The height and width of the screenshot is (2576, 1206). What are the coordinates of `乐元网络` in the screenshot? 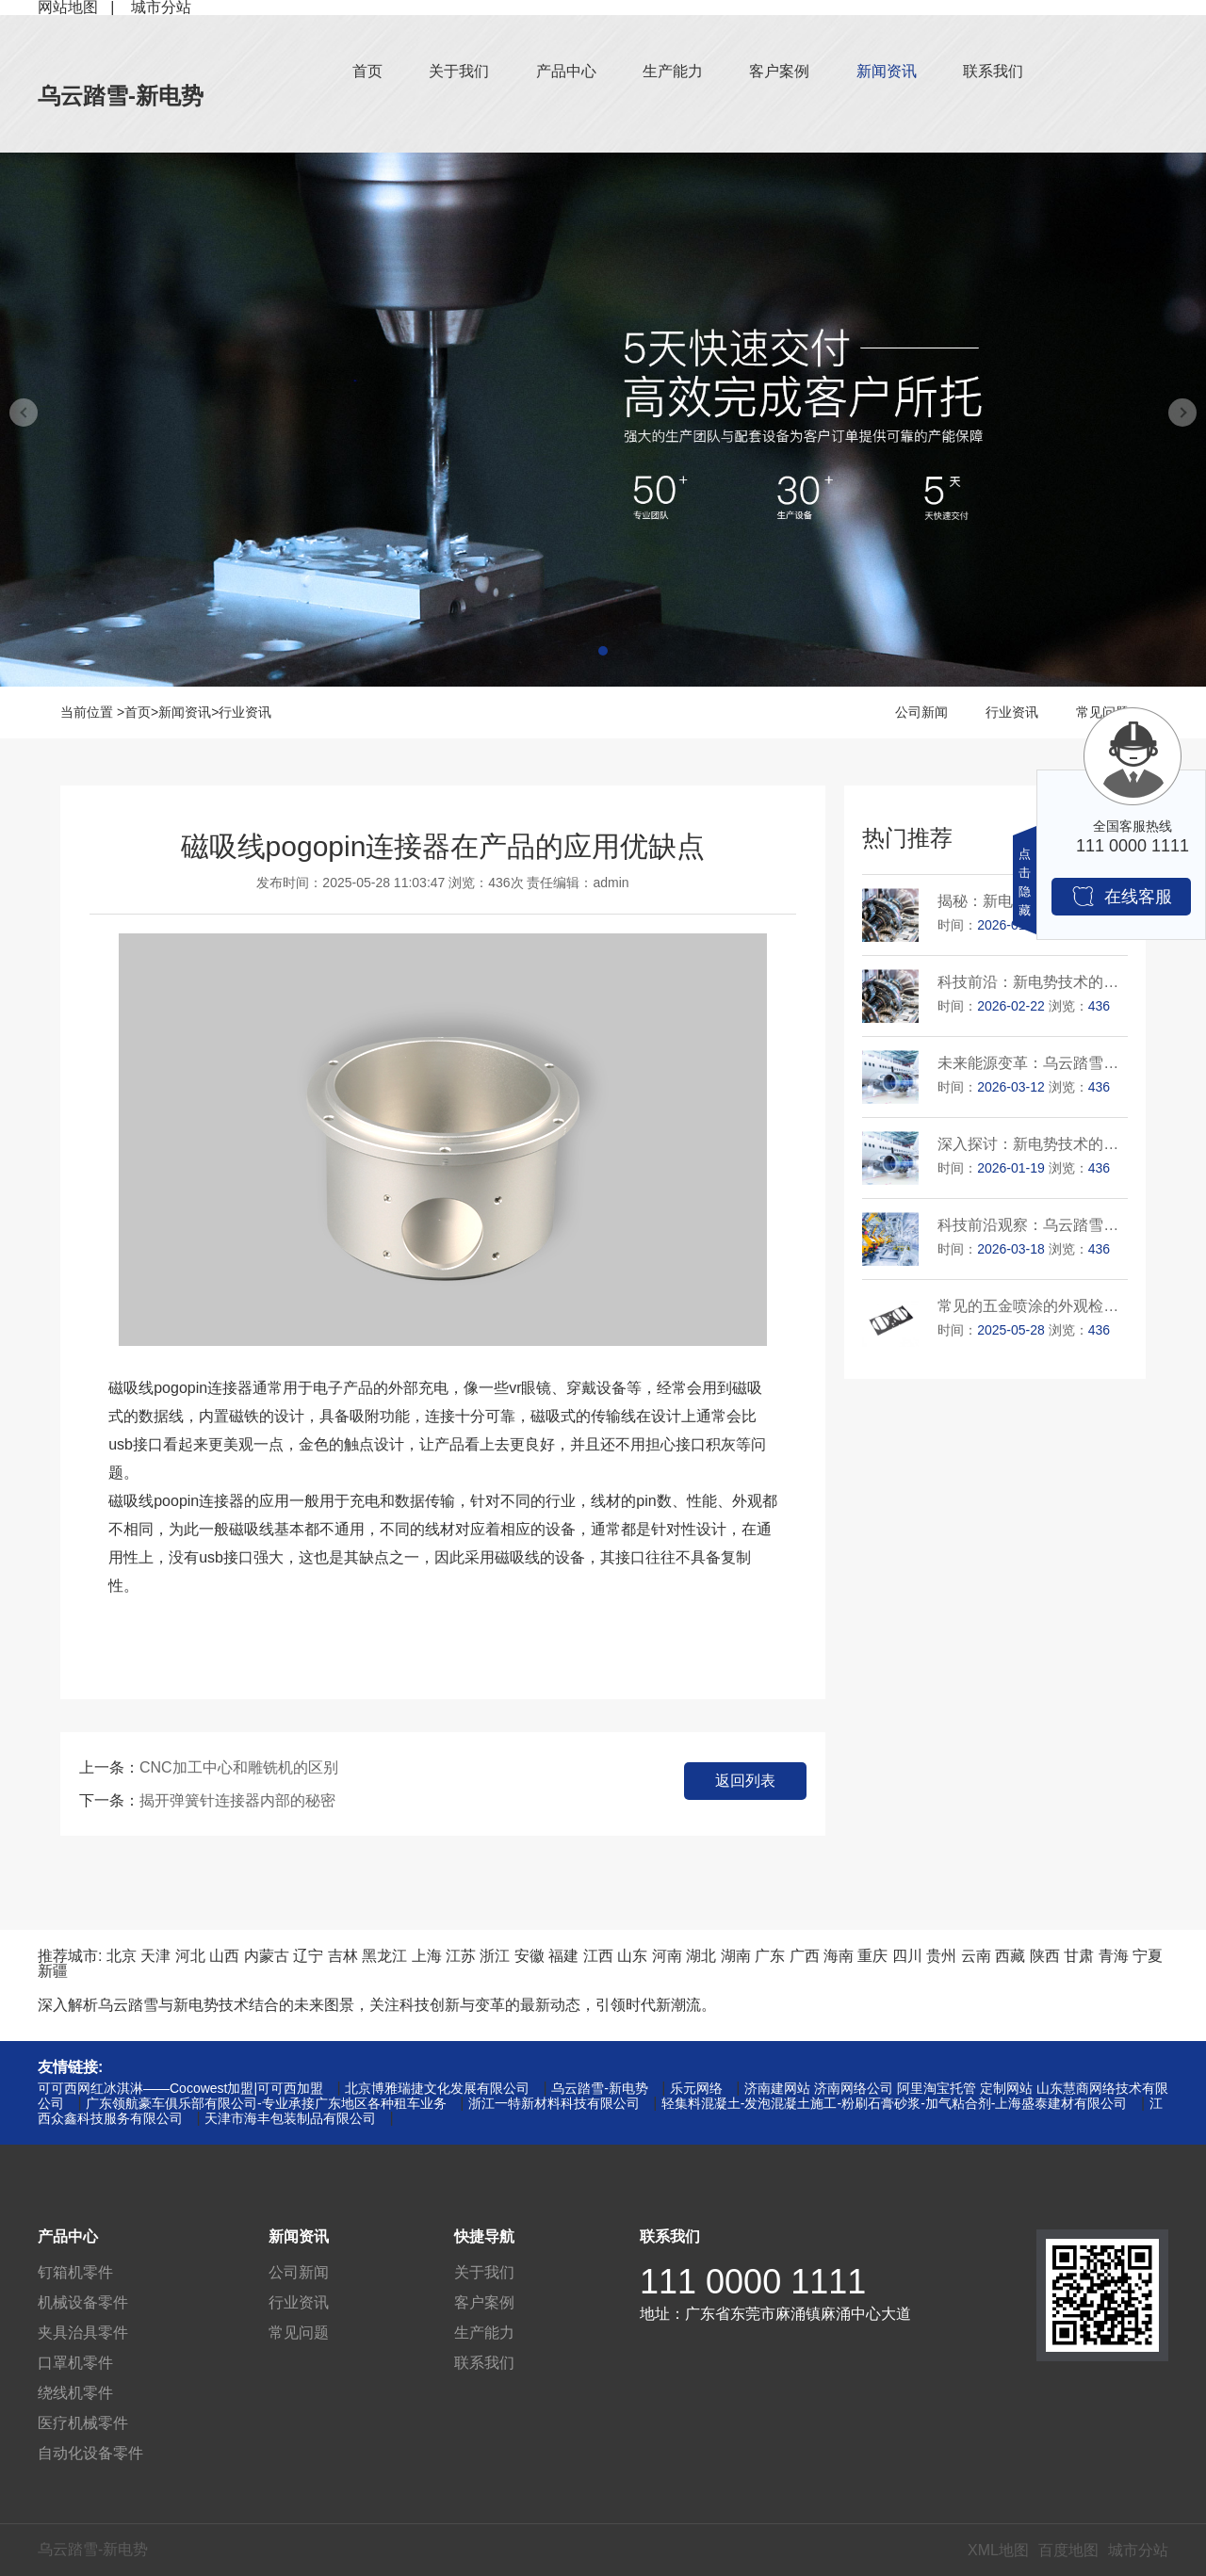 It's located at (696, 2088).